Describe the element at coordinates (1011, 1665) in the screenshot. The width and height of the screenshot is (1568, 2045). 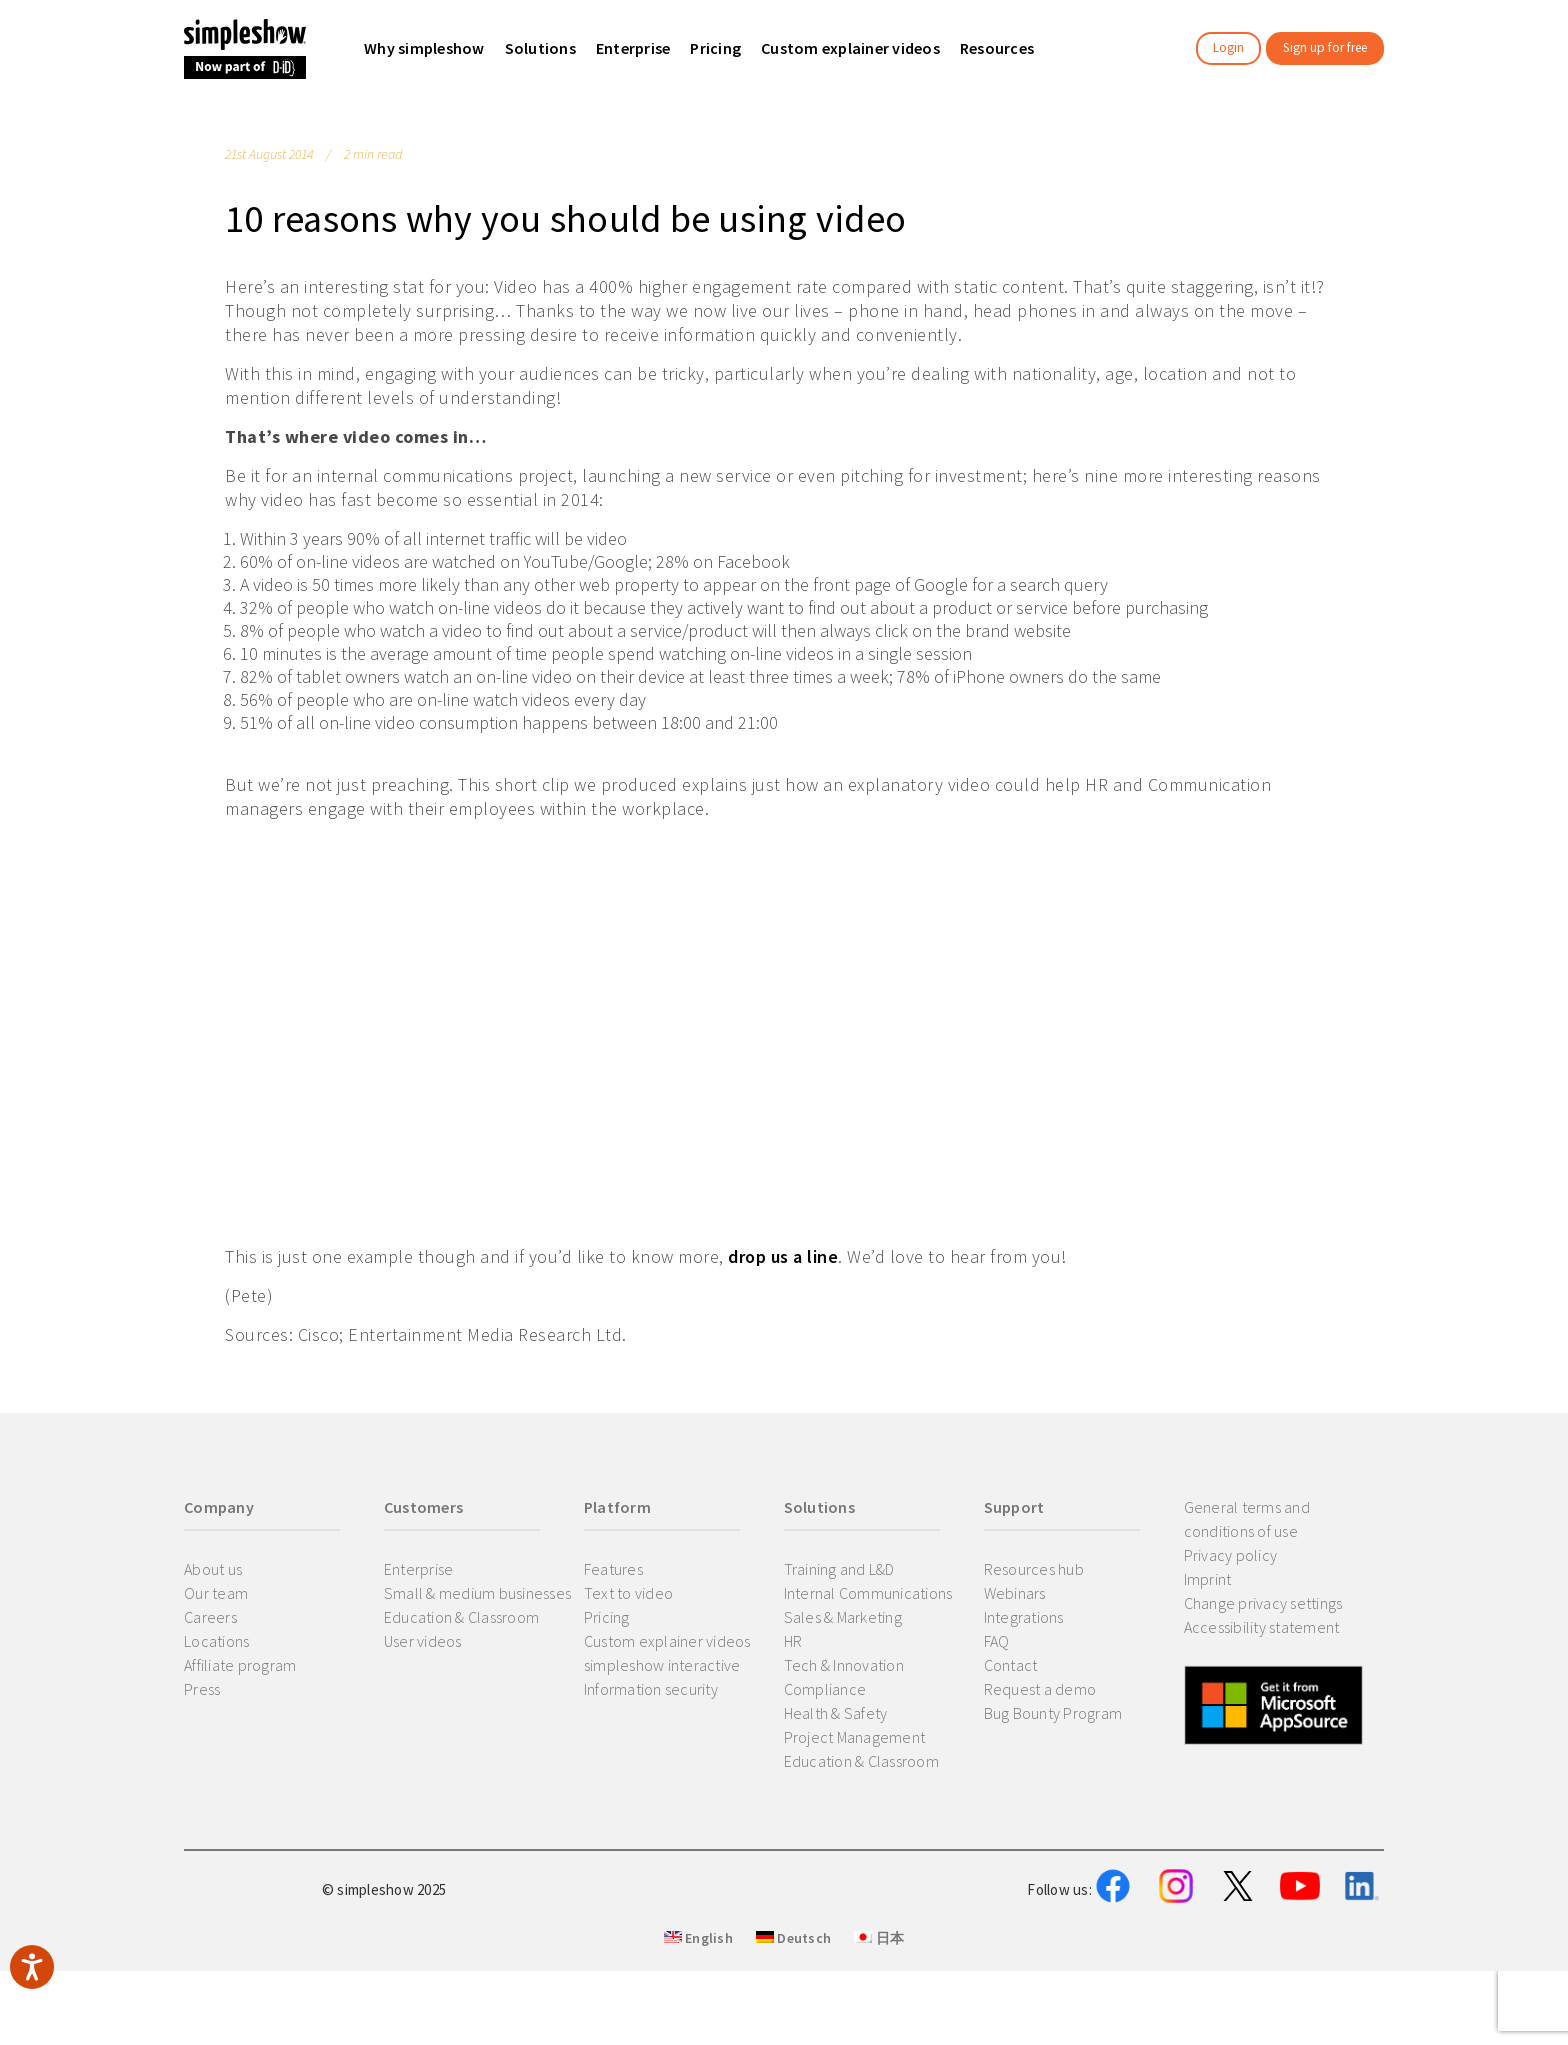
I see `Contact` at that location.